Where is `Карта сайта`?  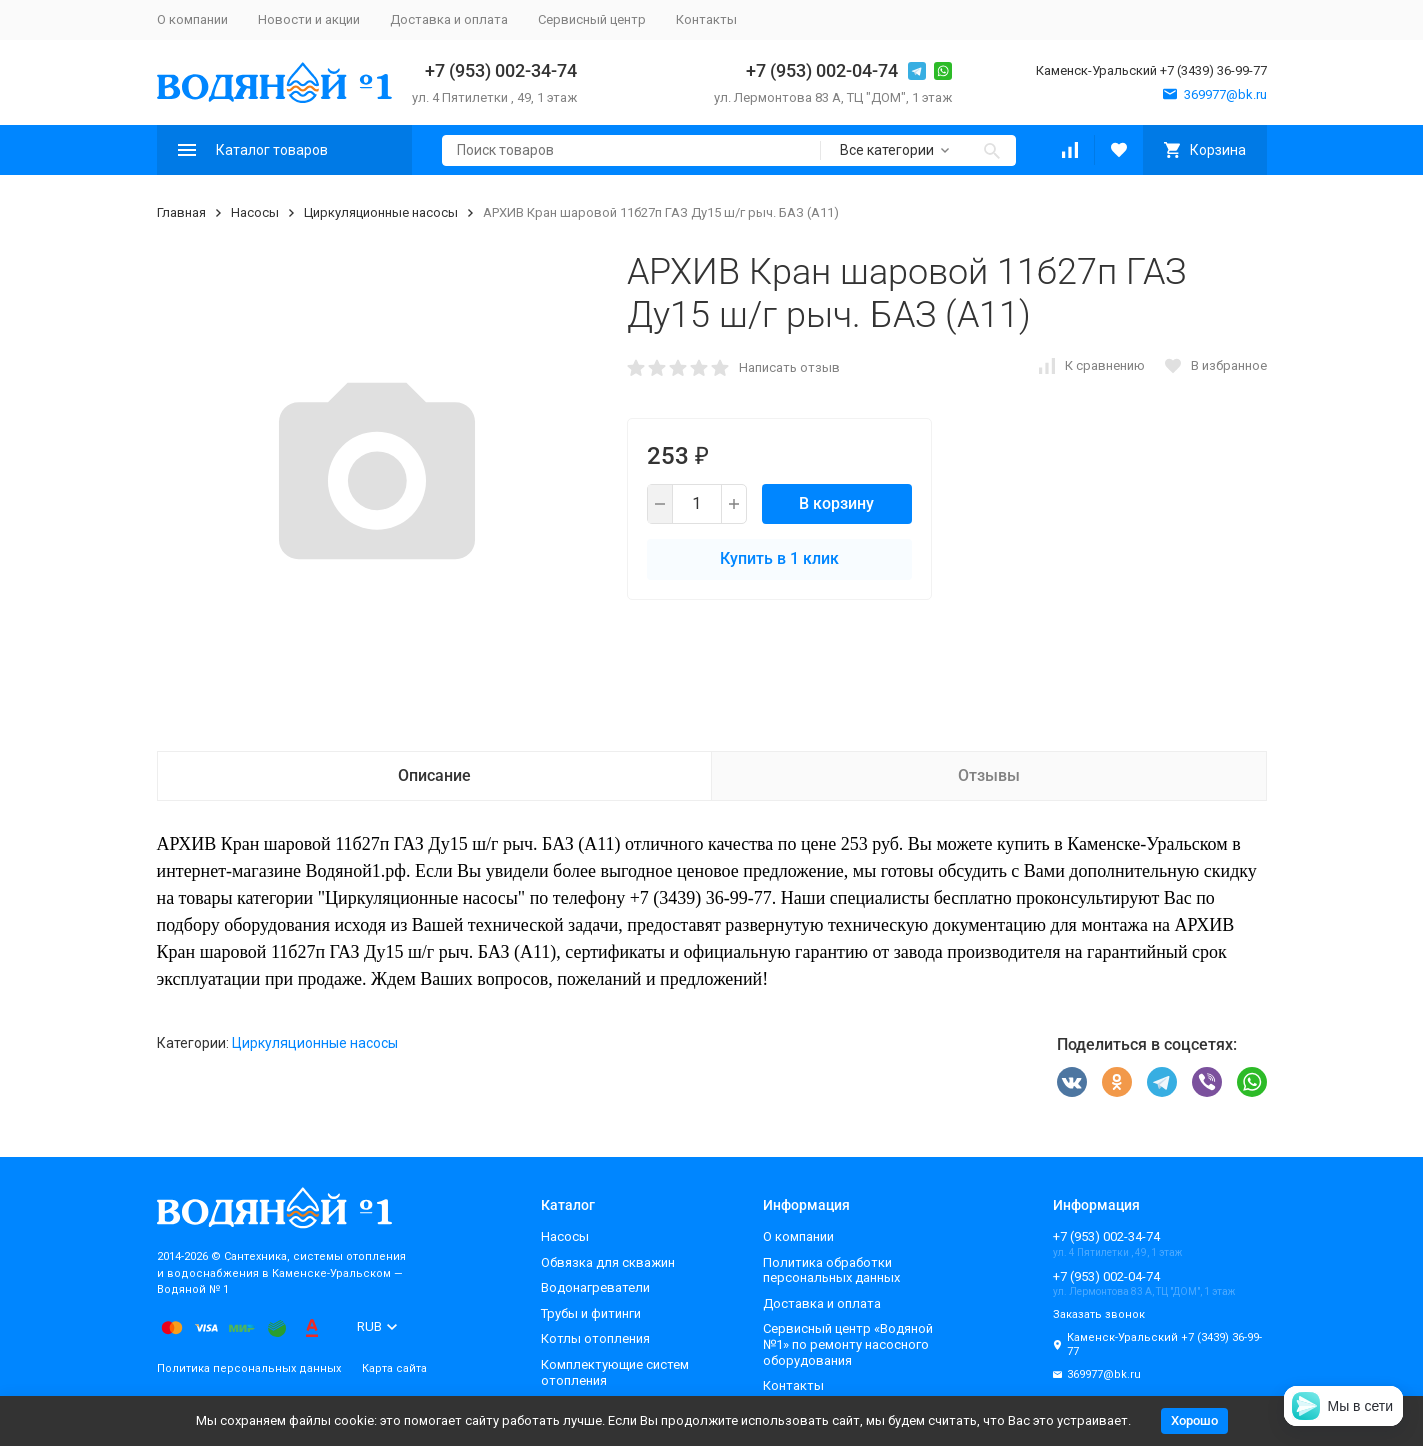
Карта сайта is located at coordinates (394, 1368).